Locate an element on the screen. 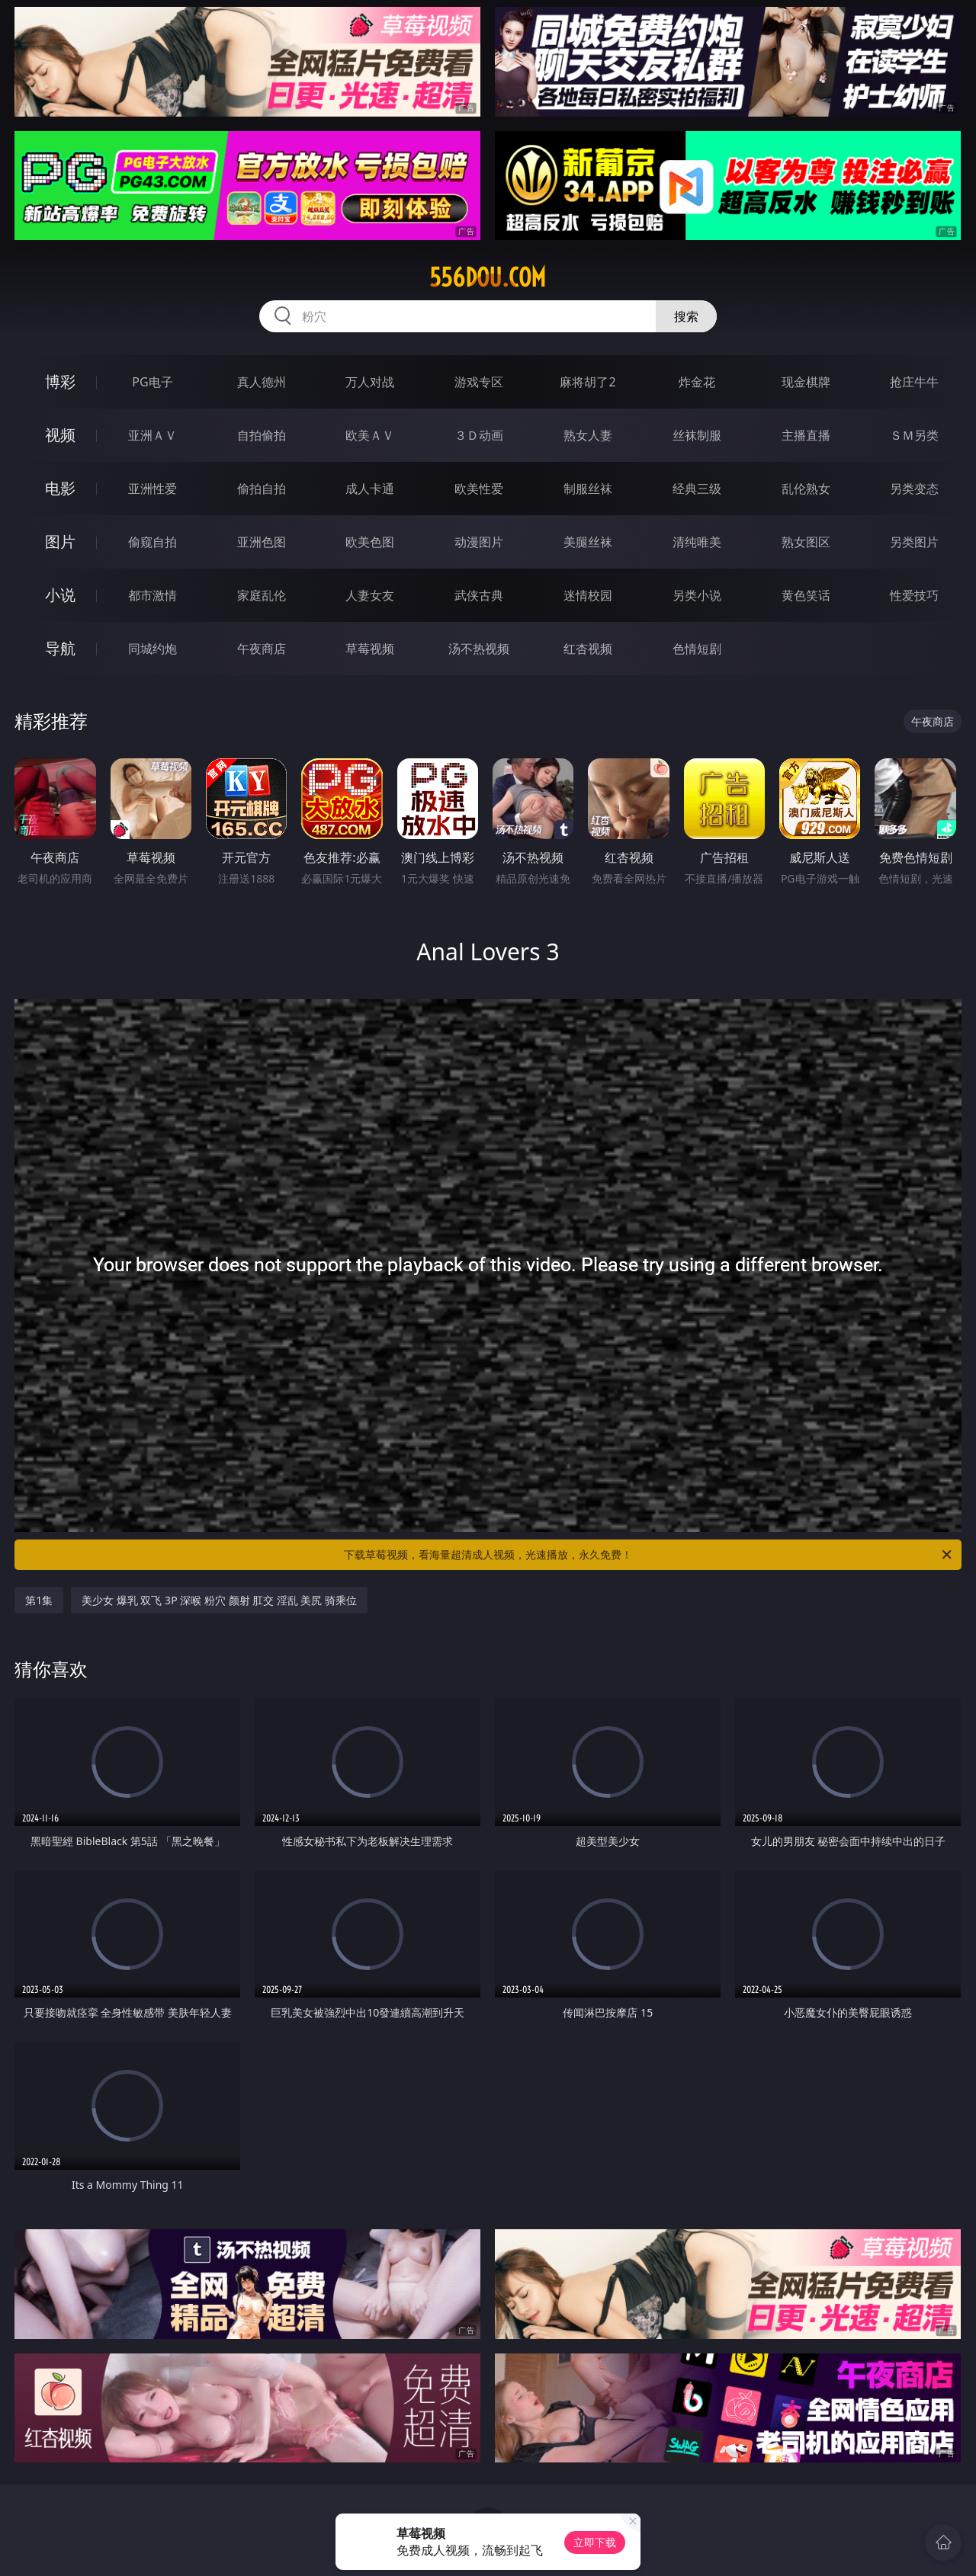  午夜商店 is located at coordinates (261, 648).